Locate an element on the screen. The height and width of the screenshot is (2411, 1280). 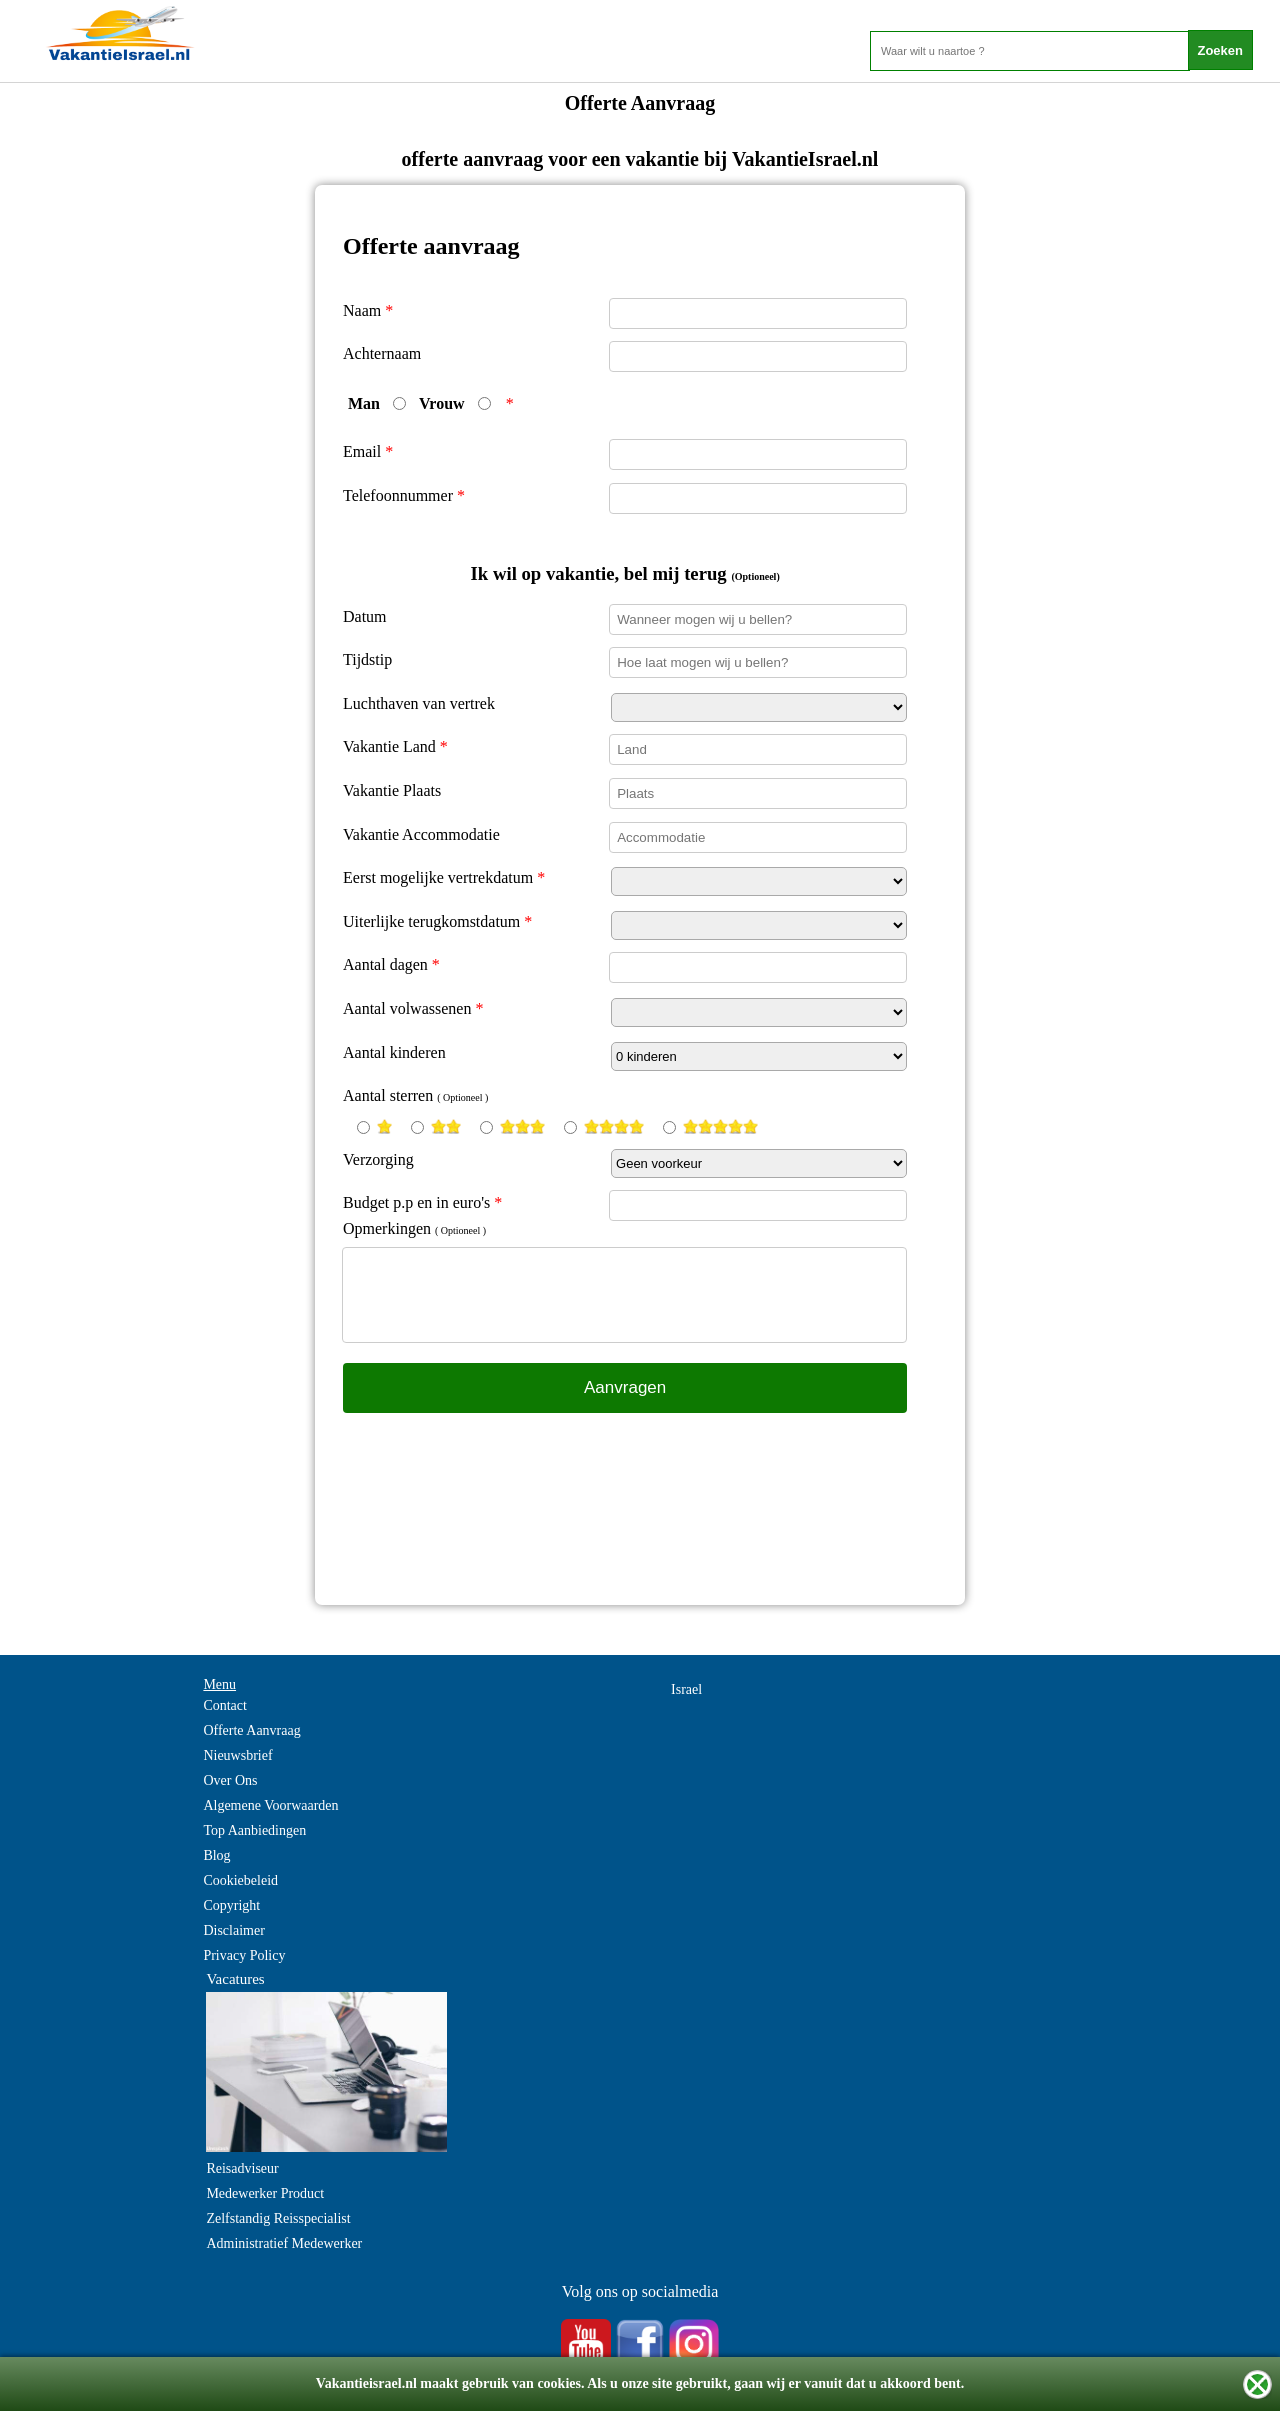
Offerte Aanvraag is located at coordinates (251, 1730).